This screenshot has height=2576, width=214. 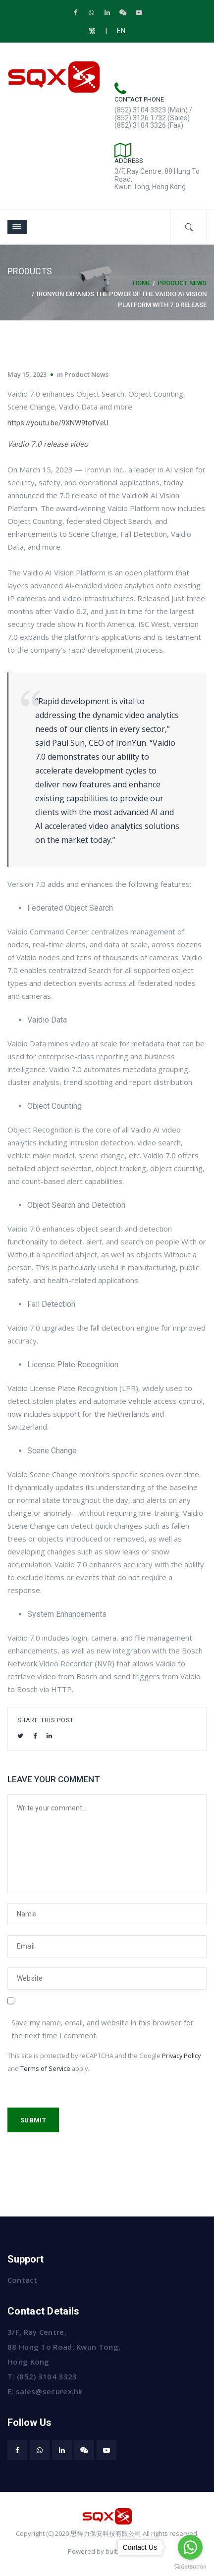 What do you see at coordinates (22, 2280) in the screenshot?
I see `Contact` at bounding box center [22, 2280].